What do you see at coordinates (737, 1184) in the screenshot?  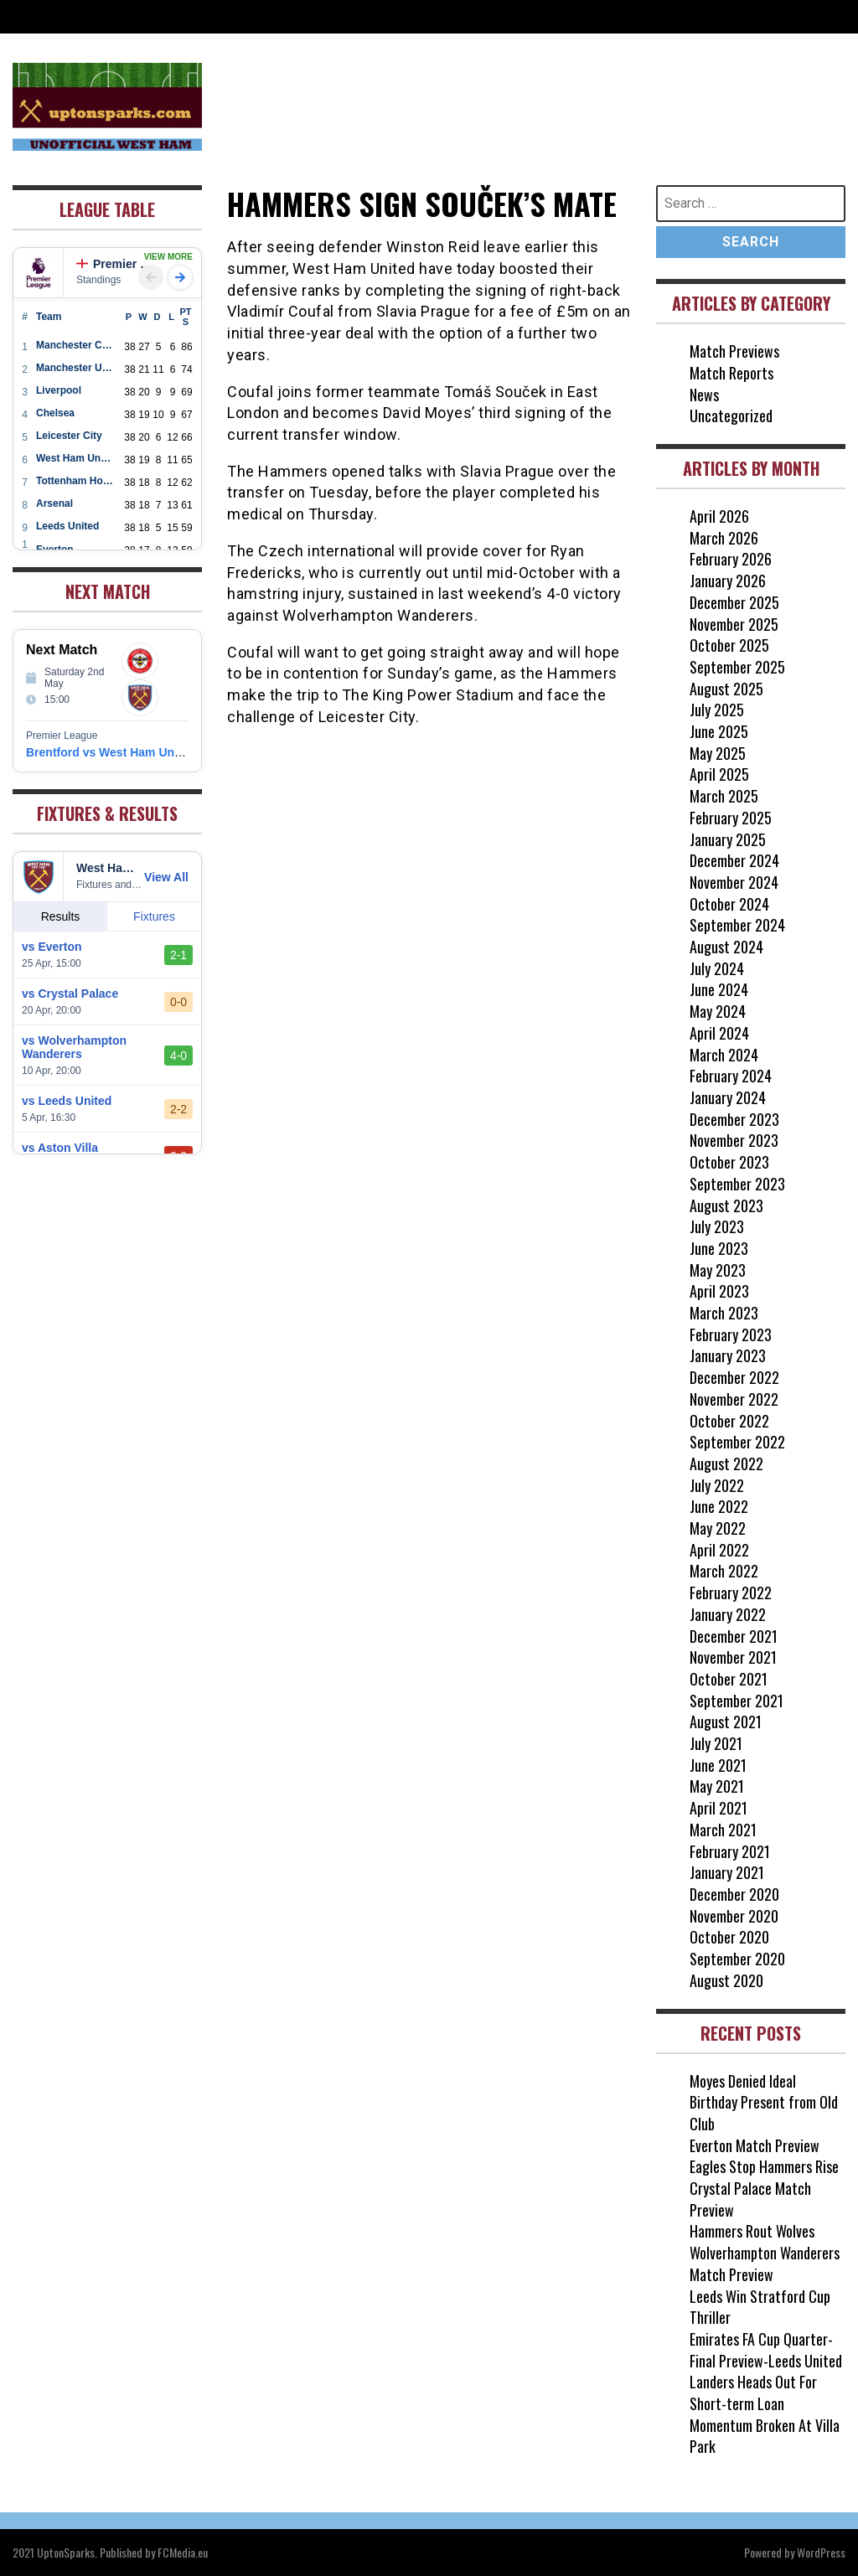 I see `September 2023` at bounding box center [737, 1184].